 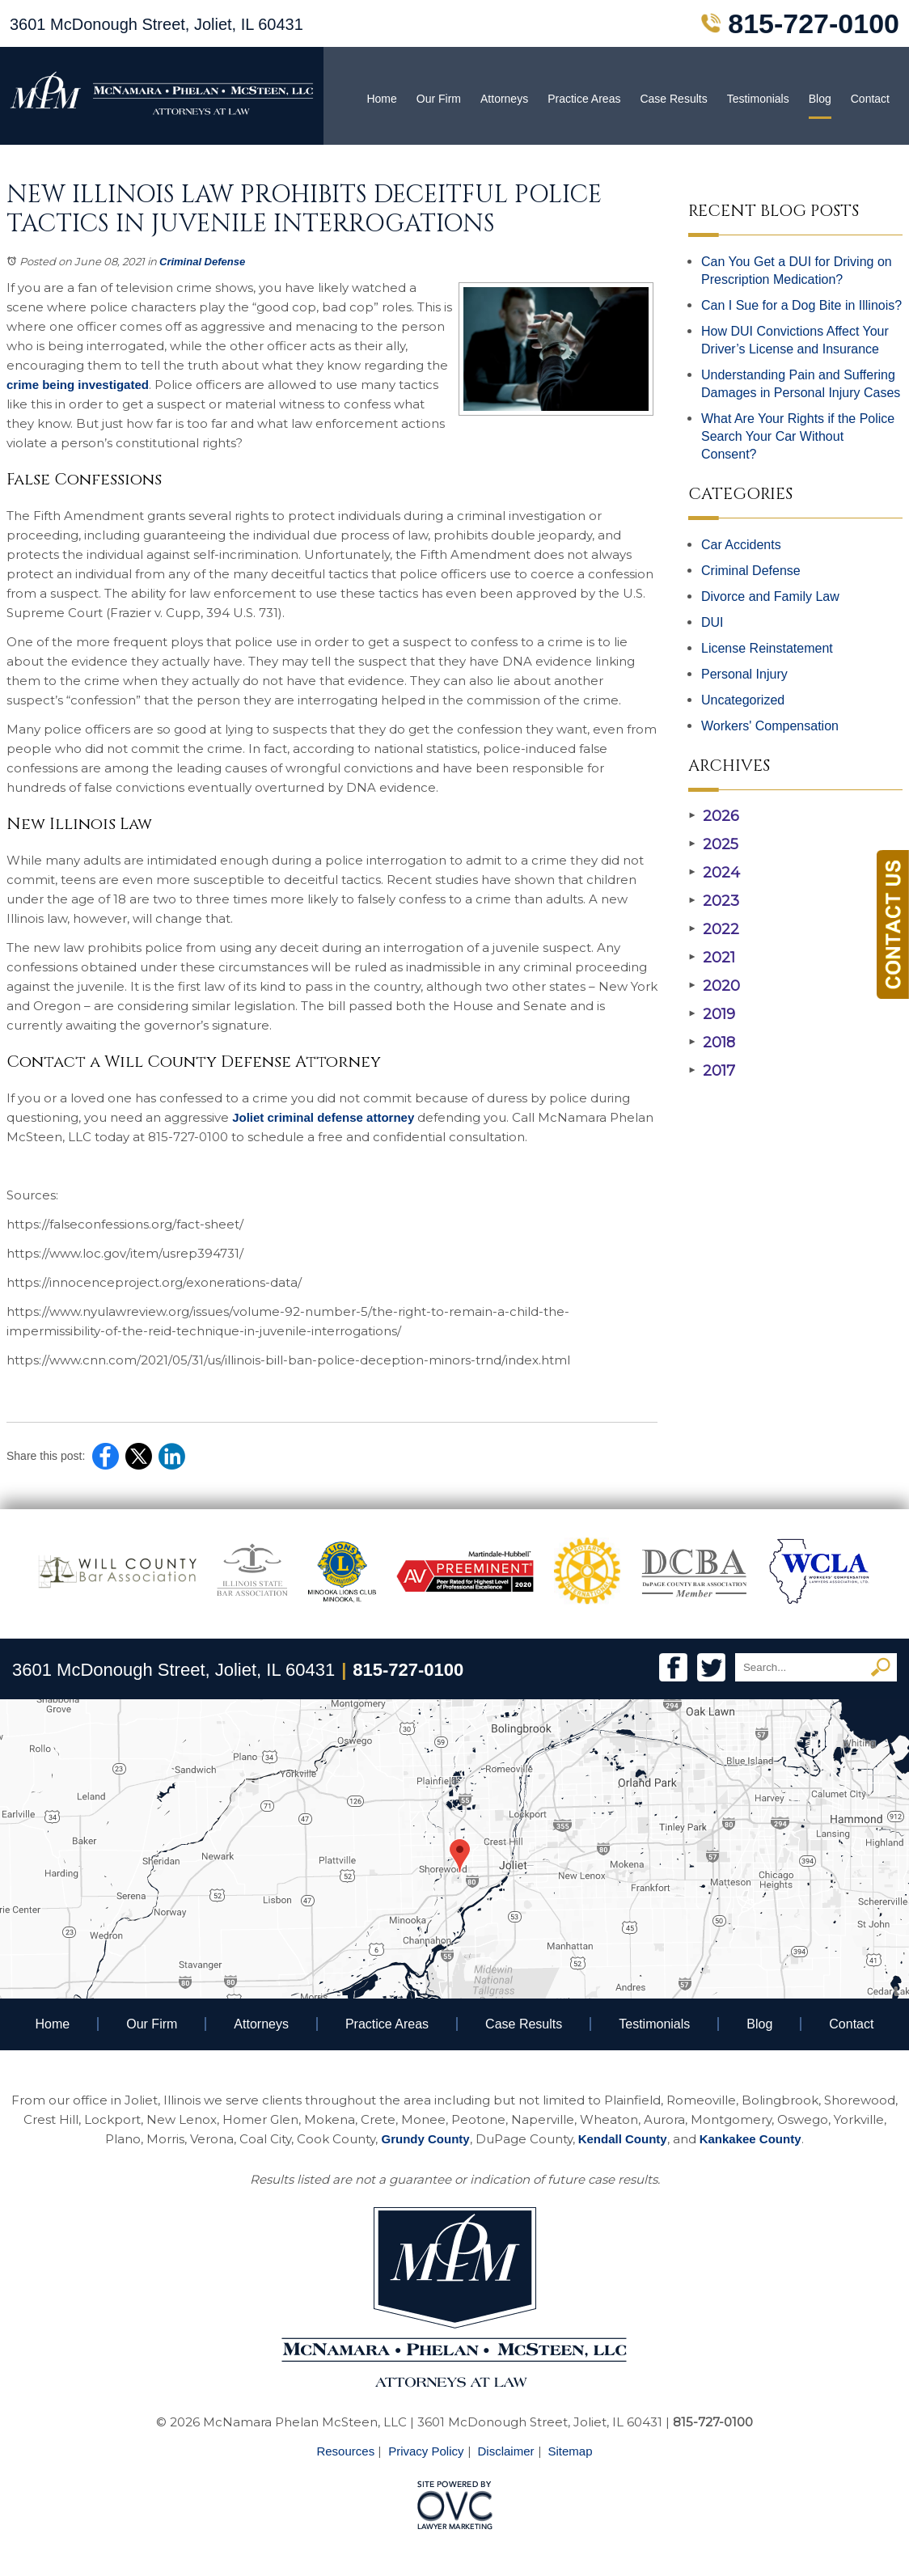 I want to click on DUI, so click(x=712, y=622).